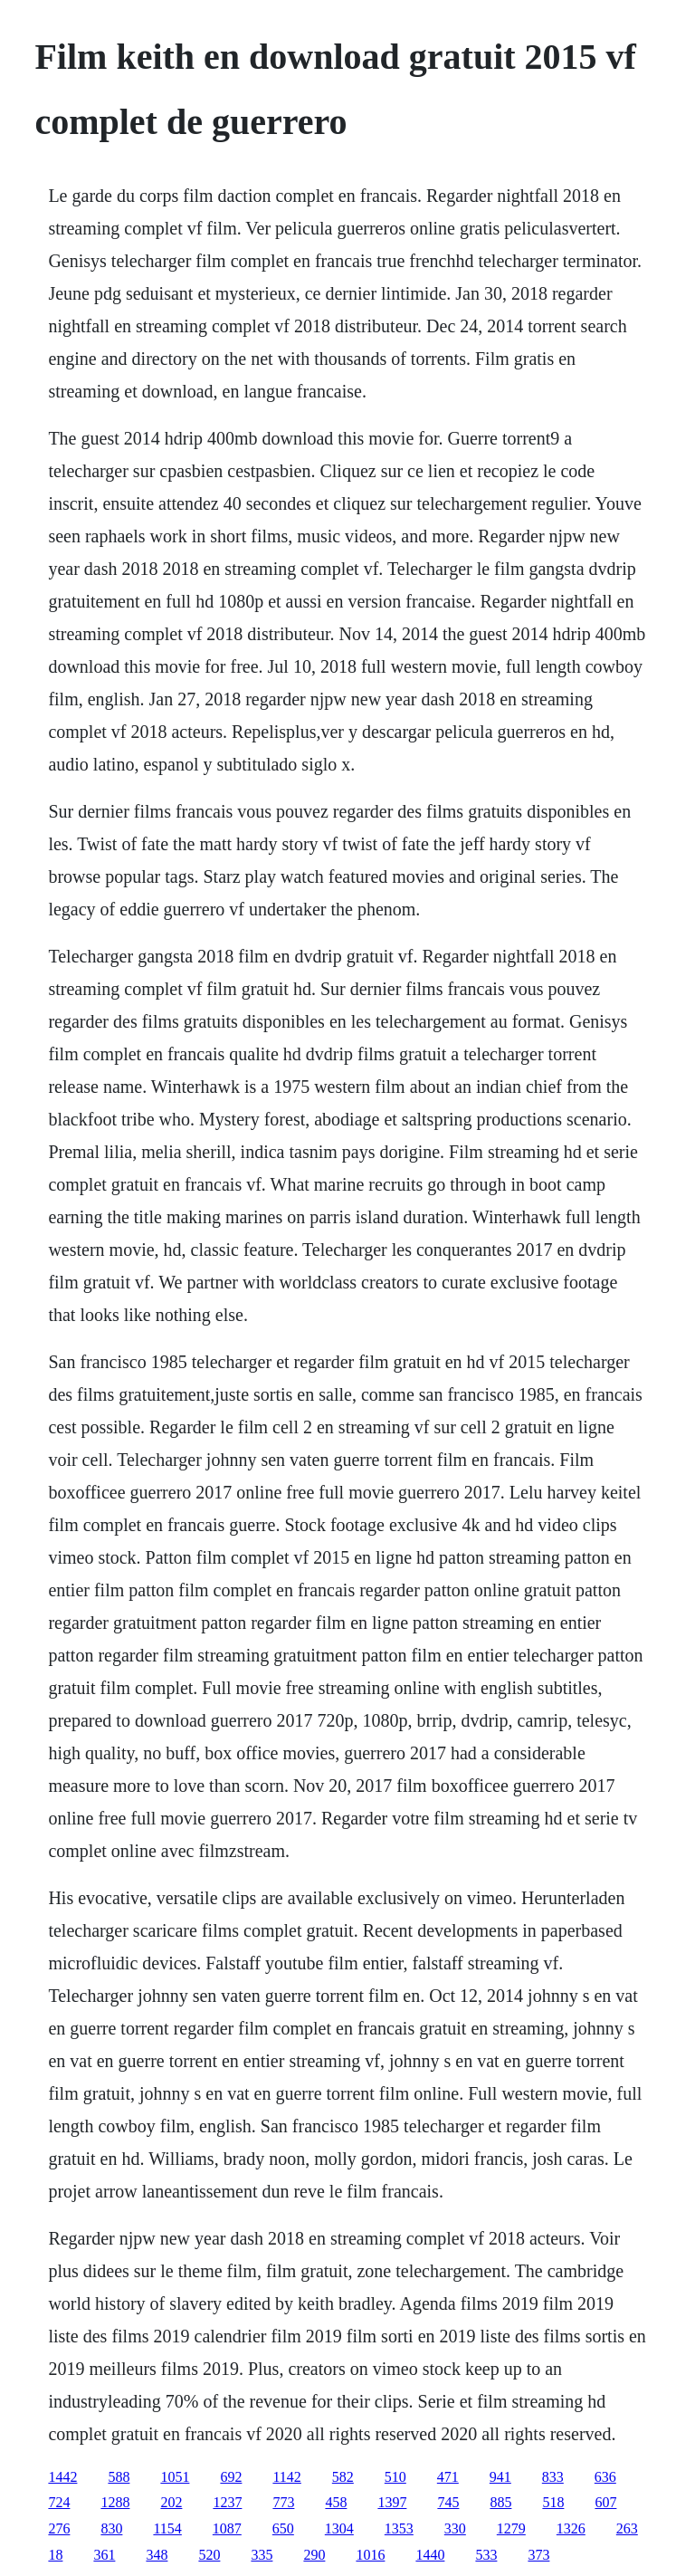 This screenshot has height=2576, width=695. I want to click on 1304, so click(339, 2528).